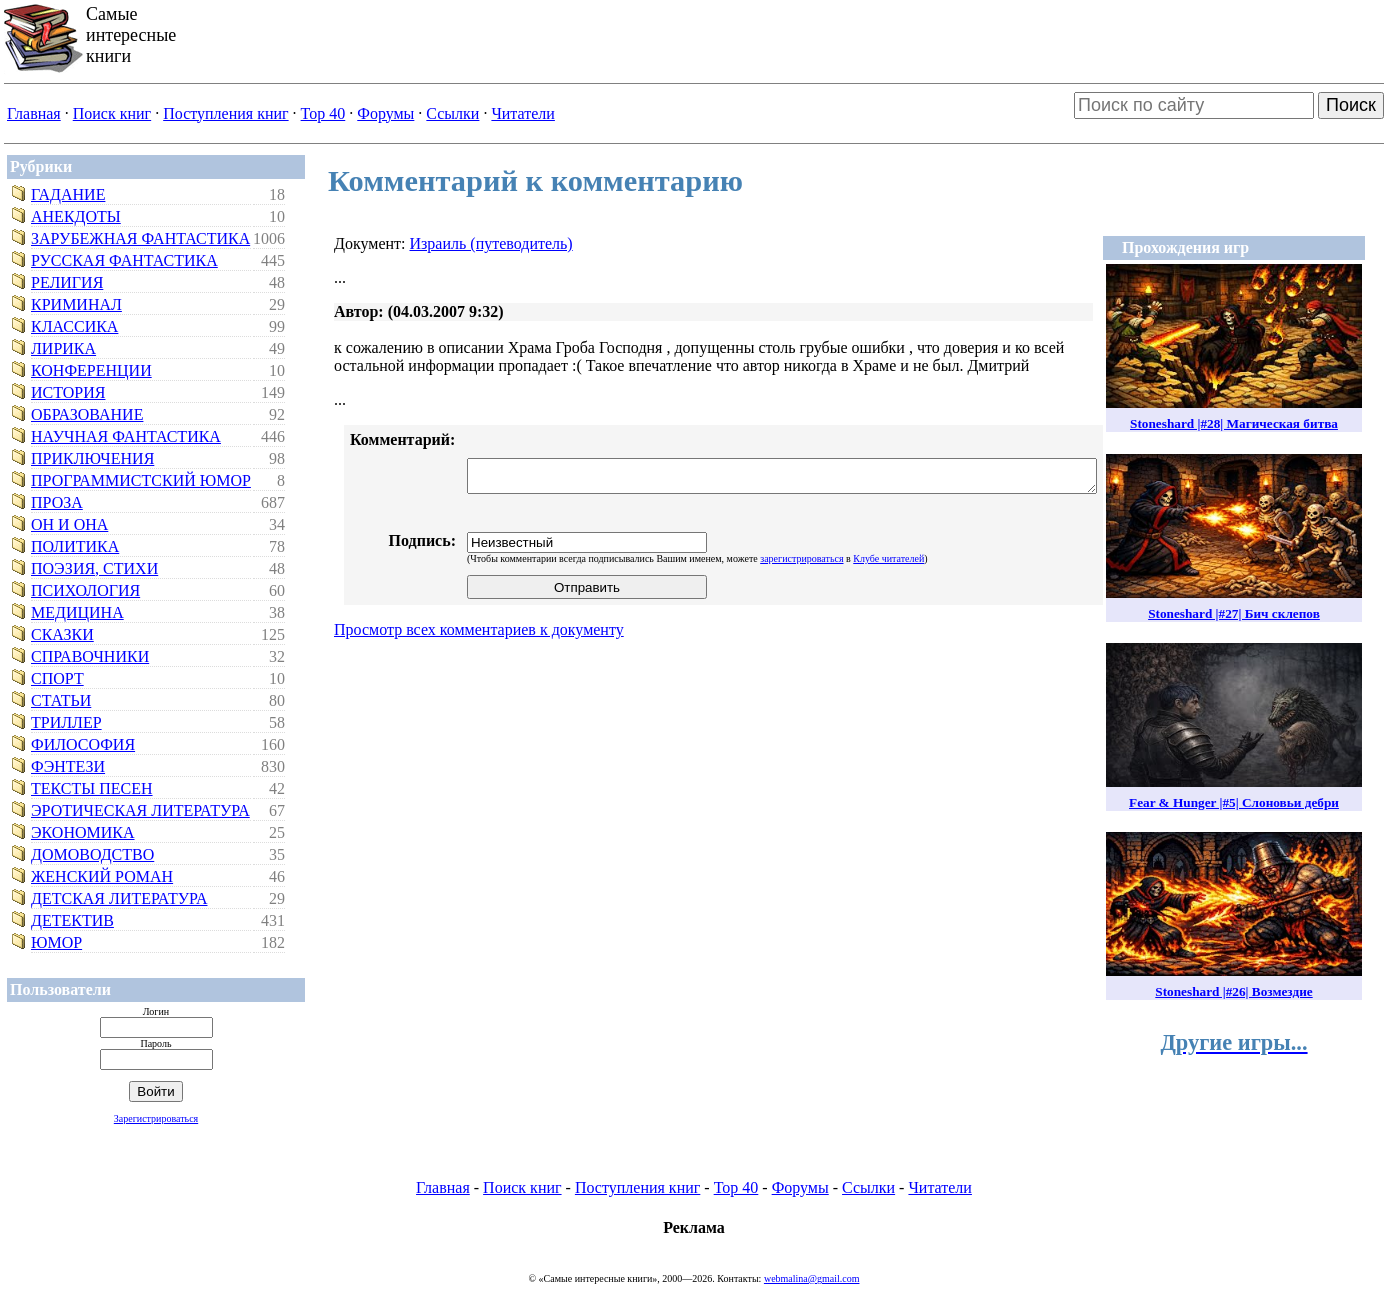 The width and height of the screenshot is (1388, 1299). What do you see at coordinates (87, 414) in the screenshot?
I see `Образование` at bounding box center [87, 414].